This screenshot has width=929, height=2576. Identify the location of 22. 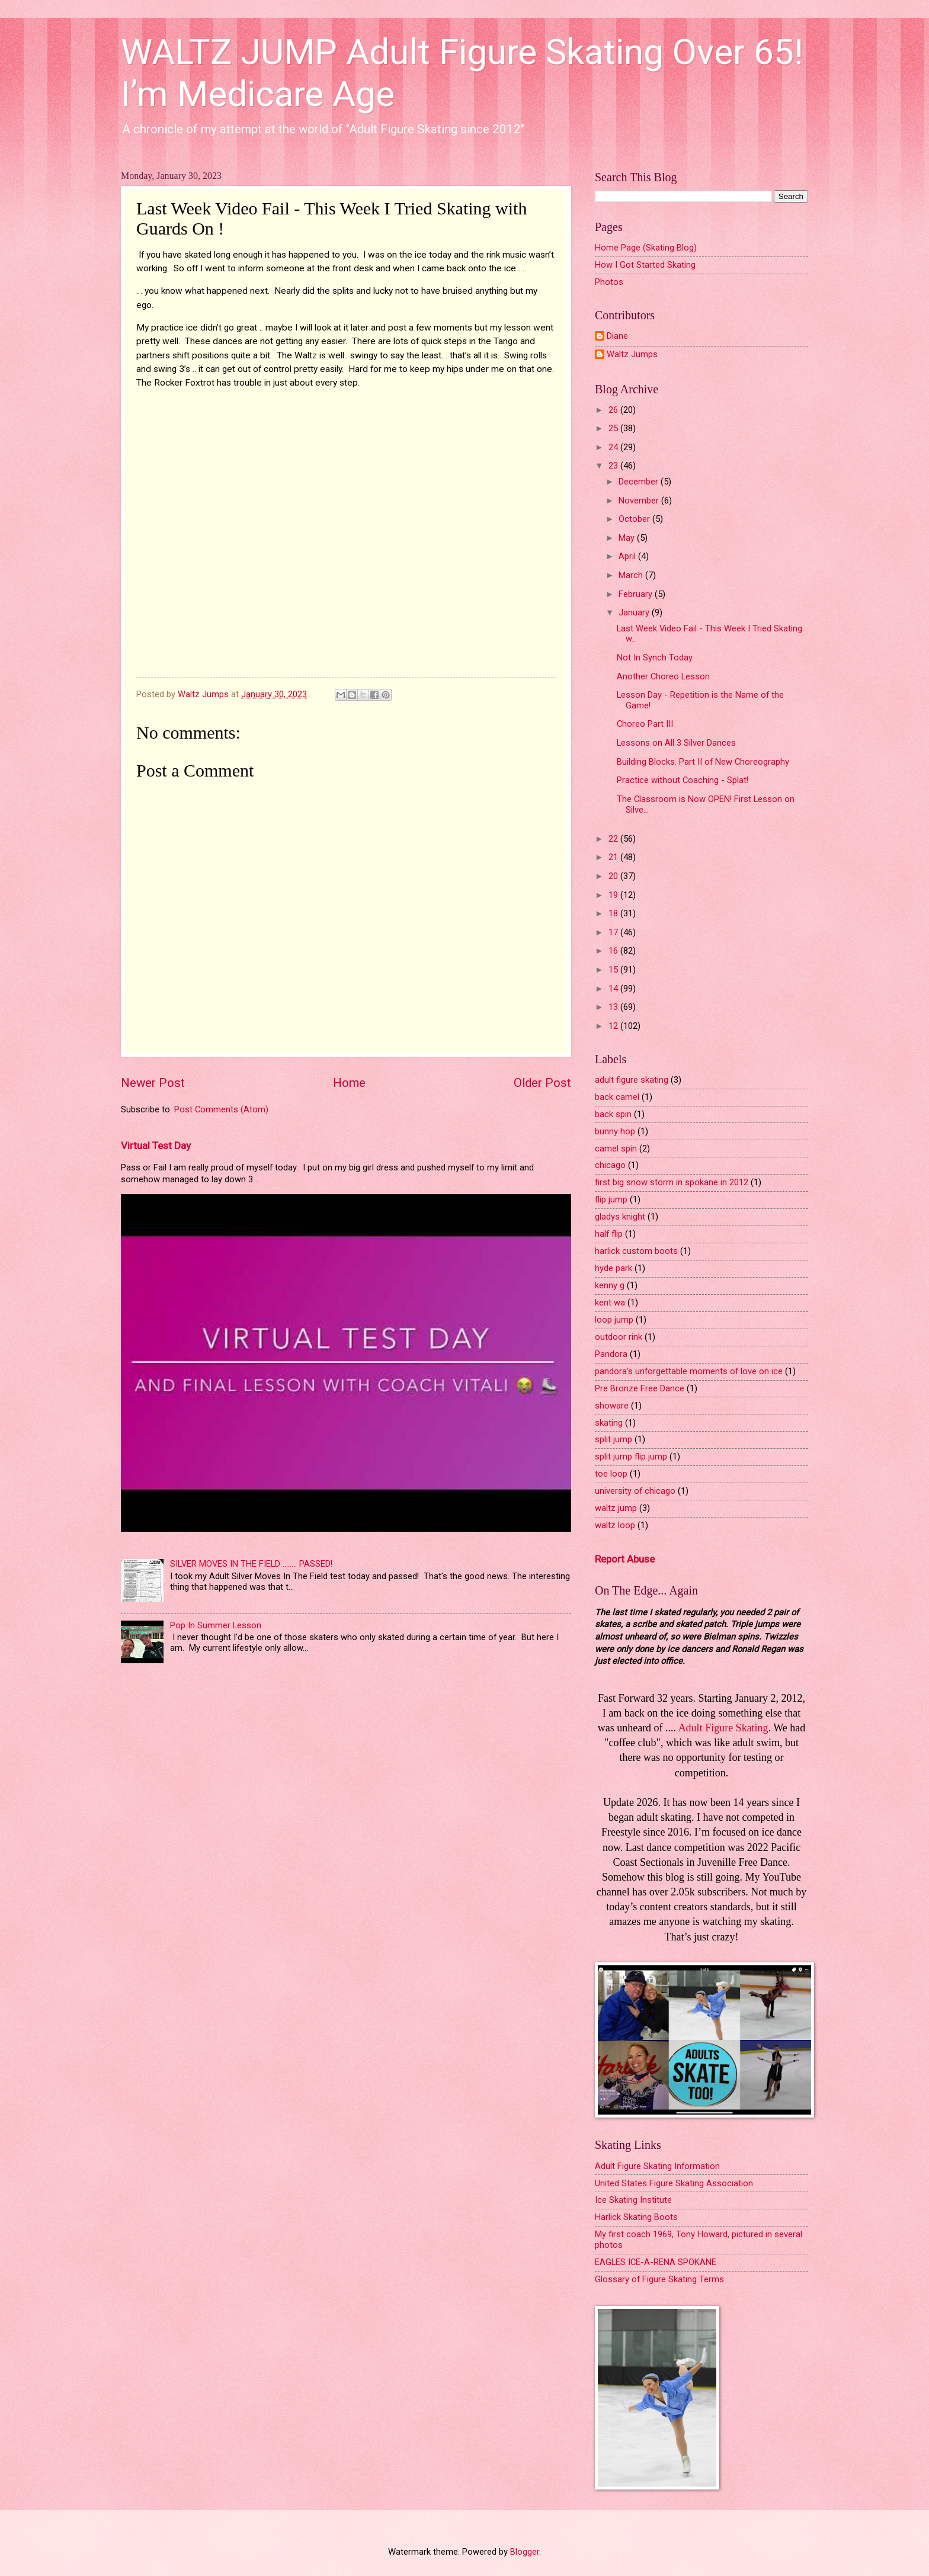
(614, 838).